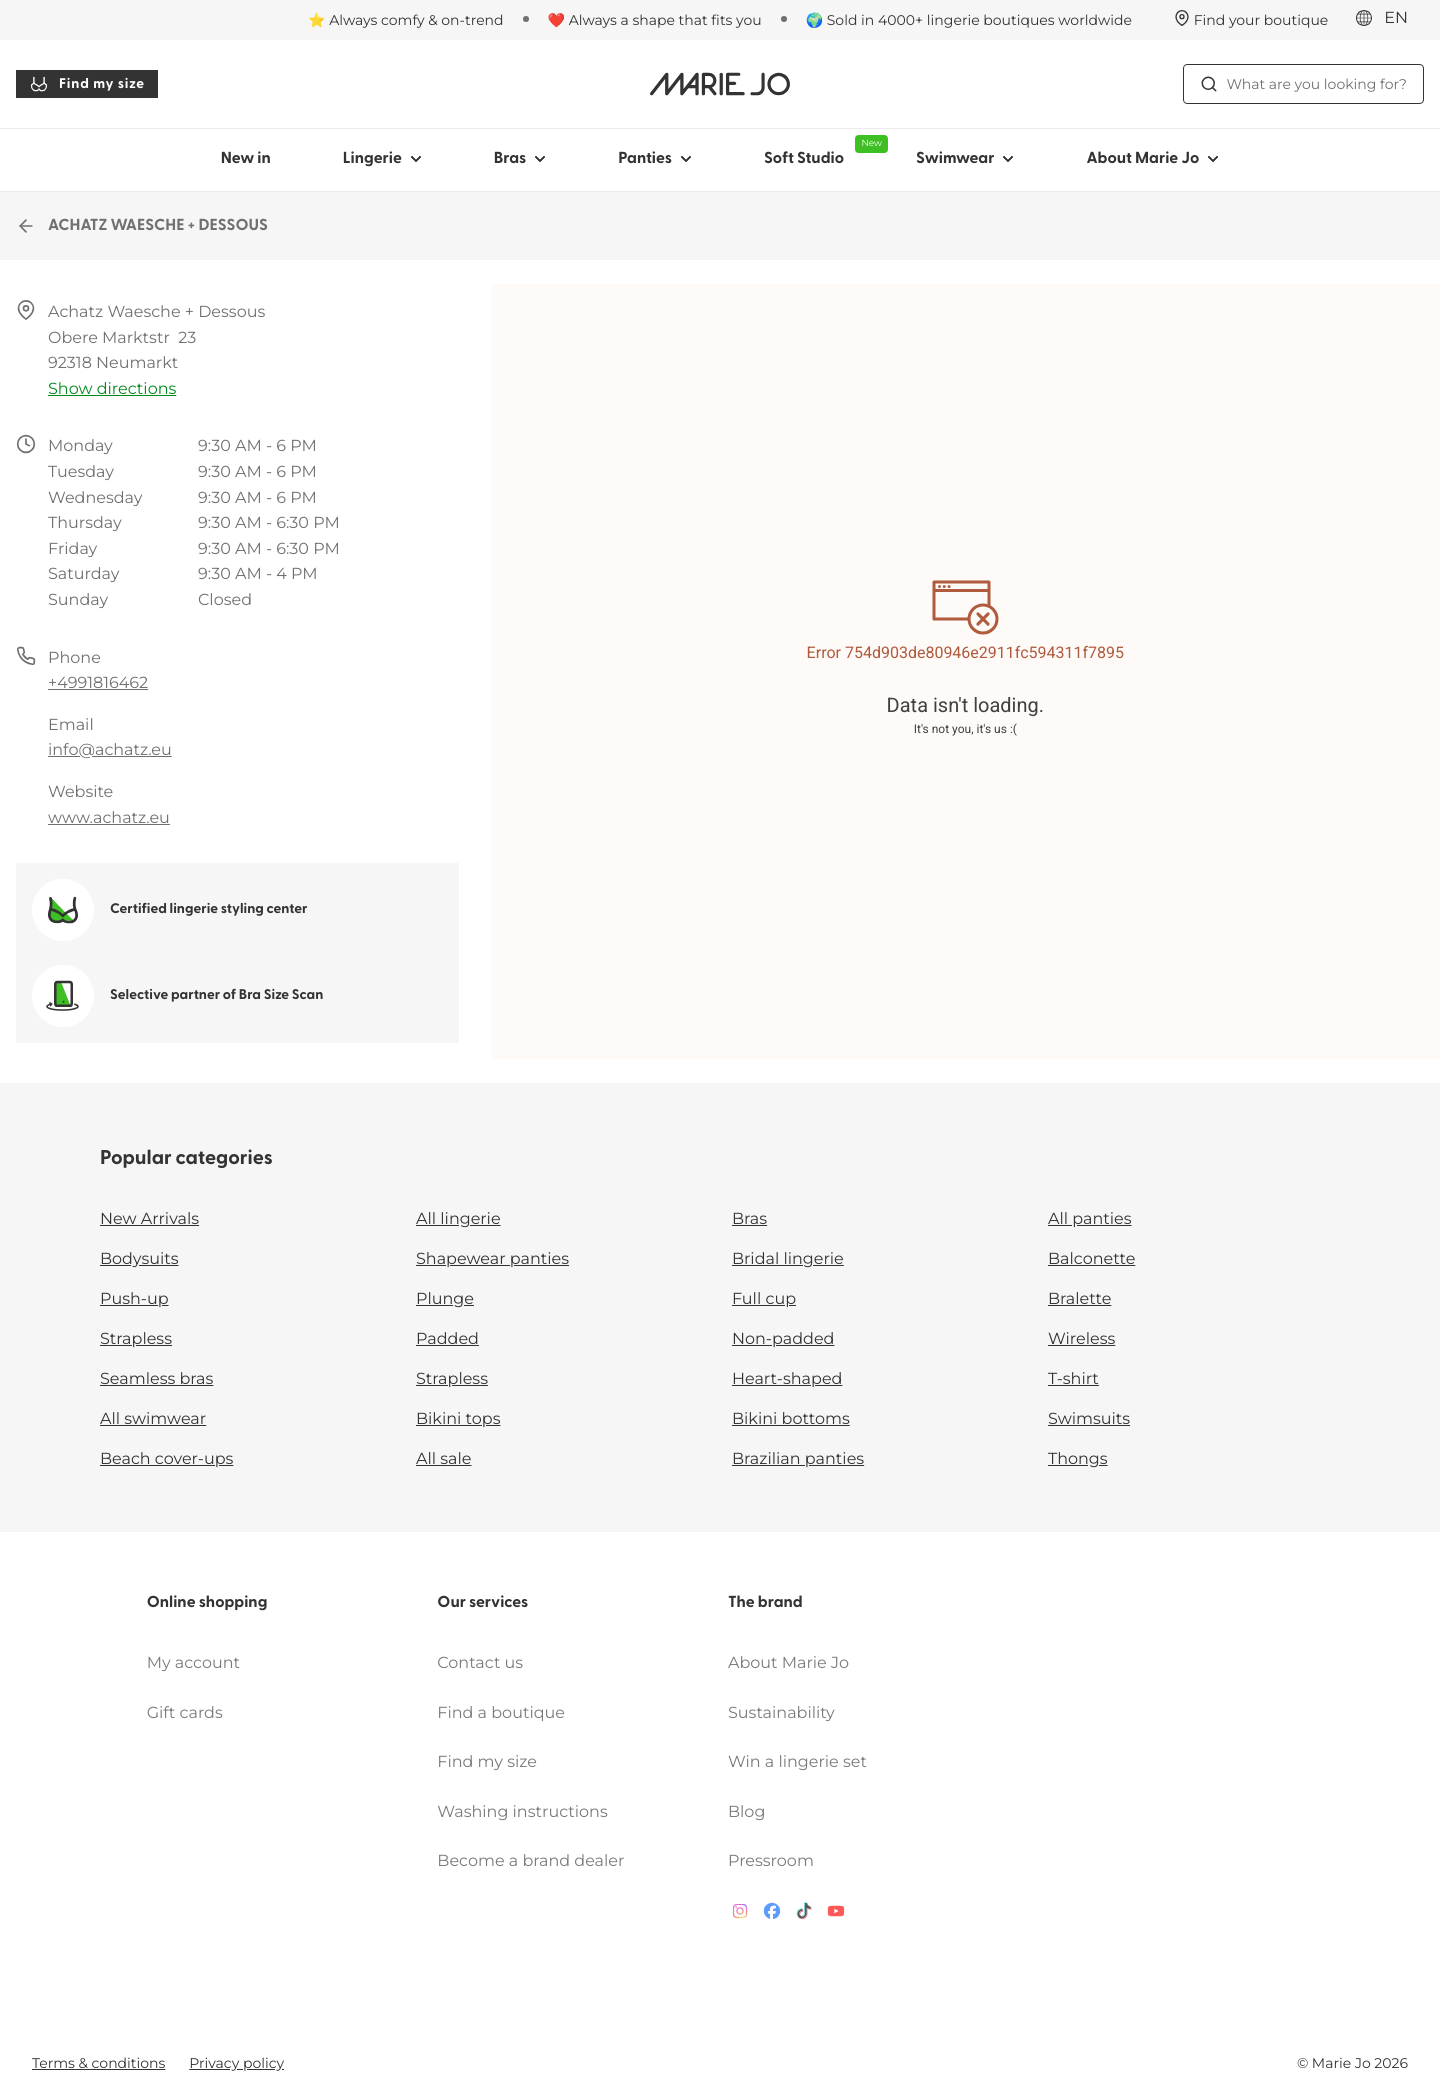  Describe the element at coordinates (655, 159) in the screenshot. I see `Panties [Show sub-navigation for Panties]` at that location.